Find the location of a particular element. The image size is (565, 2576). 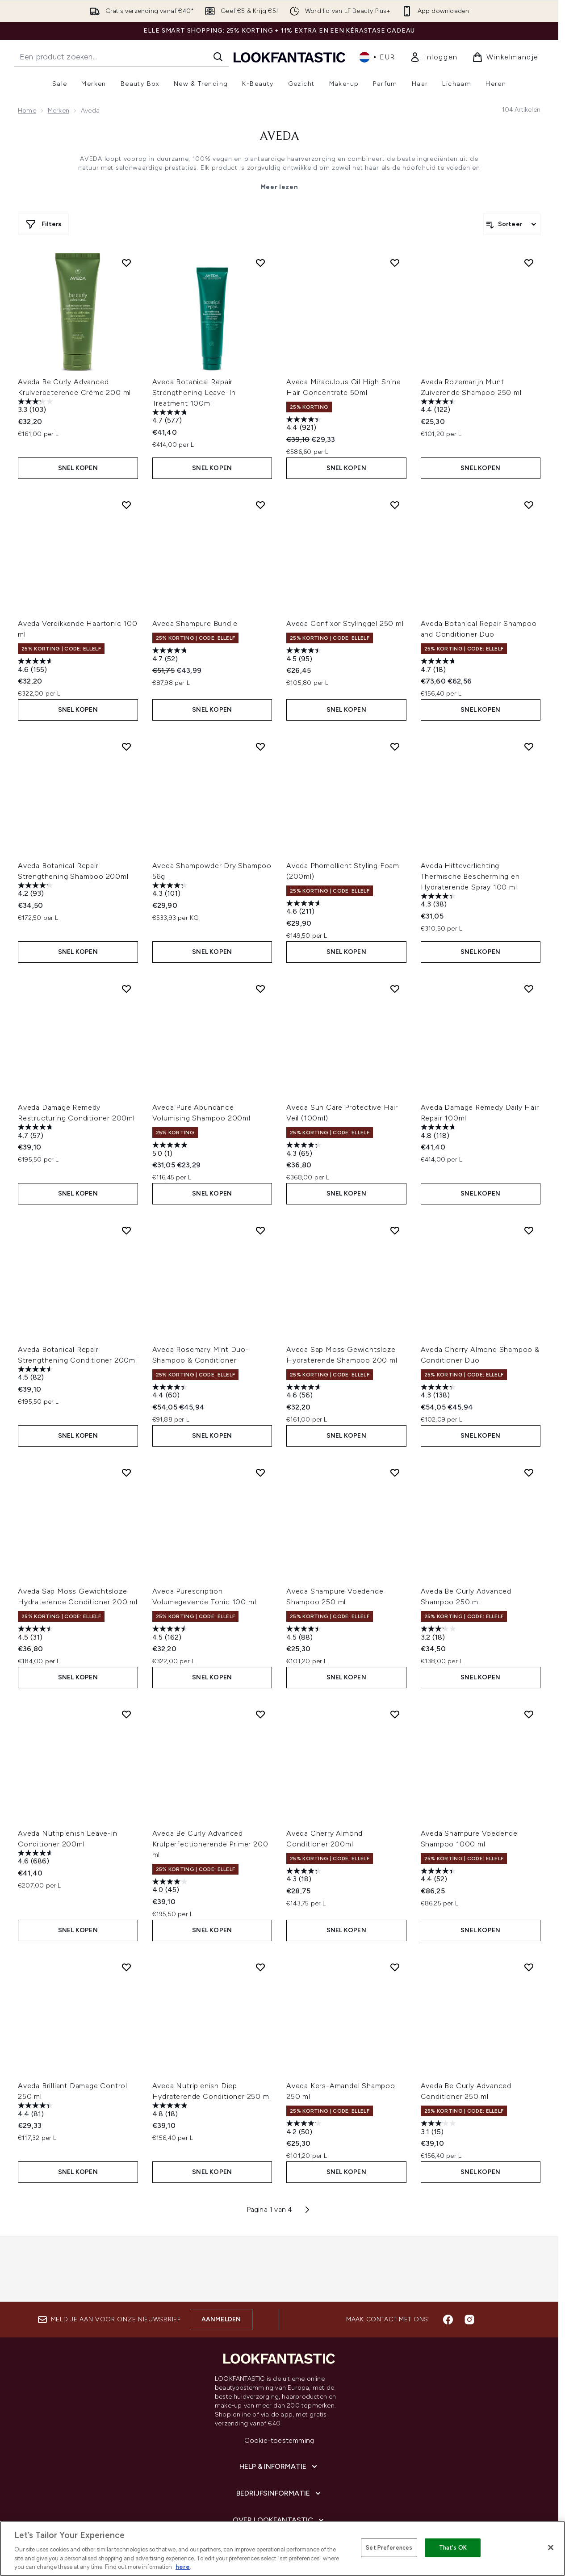

Aveda Shampure Bundle is located at coordinates (195, 615).